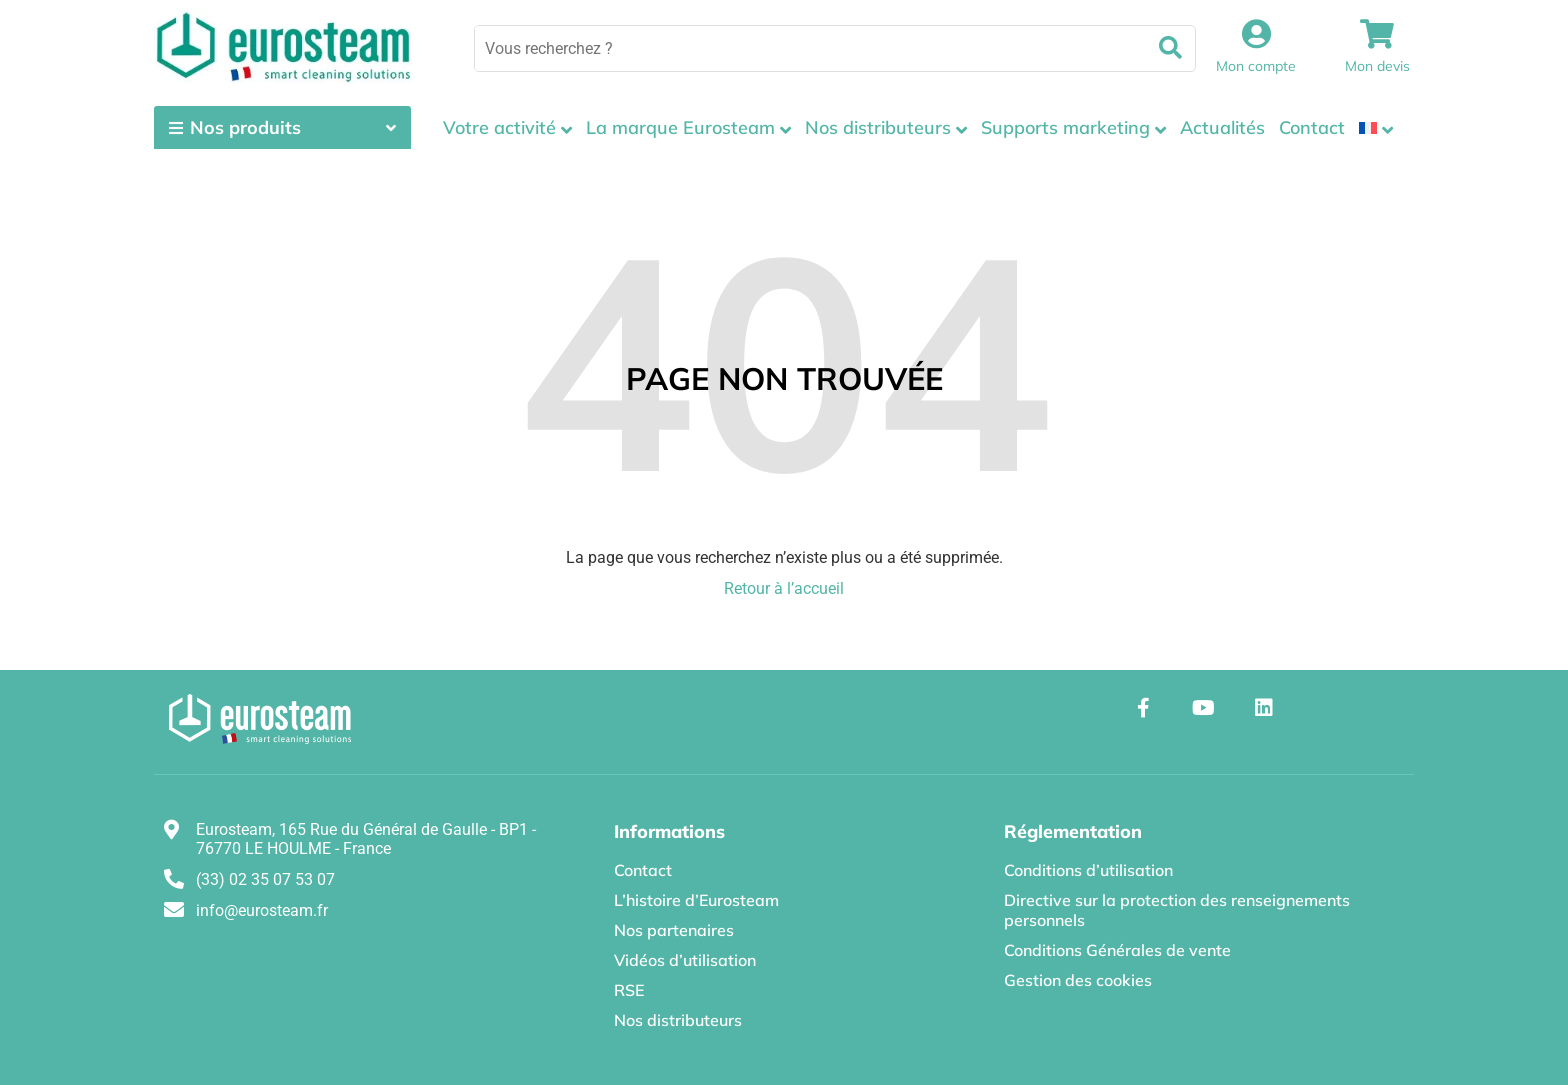 The height and width of the screenshot is (1085, 1568). I want to click on Vidéos d’utilisation, so click(685, 960).